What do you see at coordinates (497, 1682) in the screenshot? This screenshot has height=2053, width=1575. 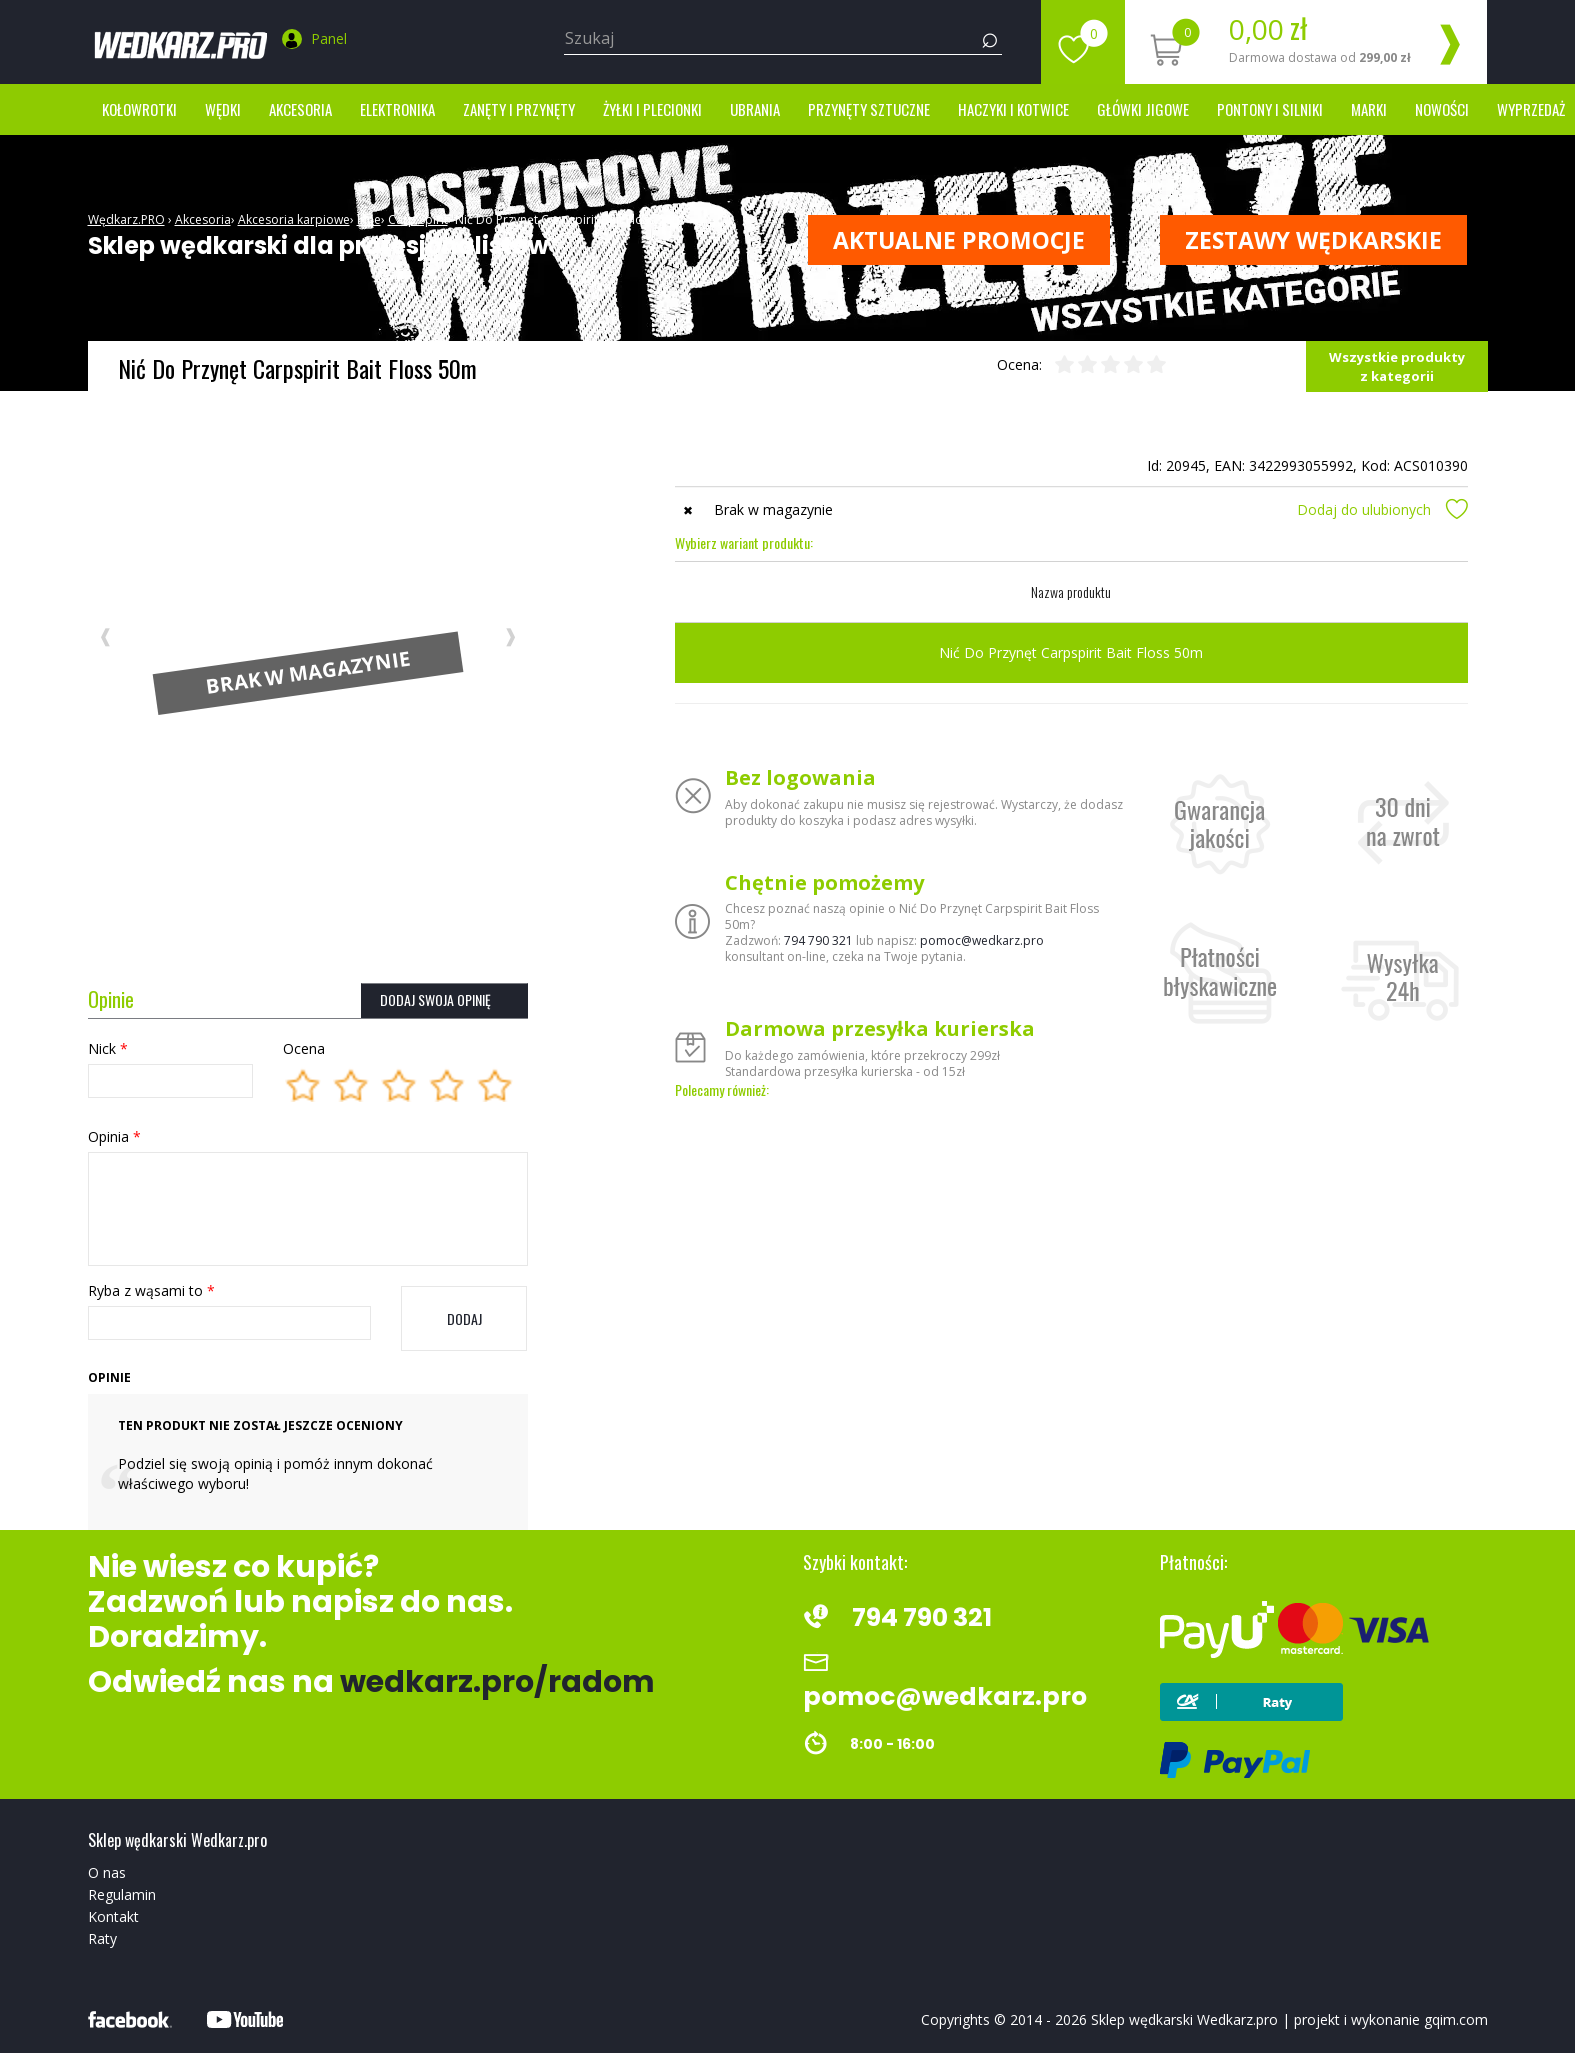 I see `wedkarz.pro/radom` at bounding box center [497, 1682].